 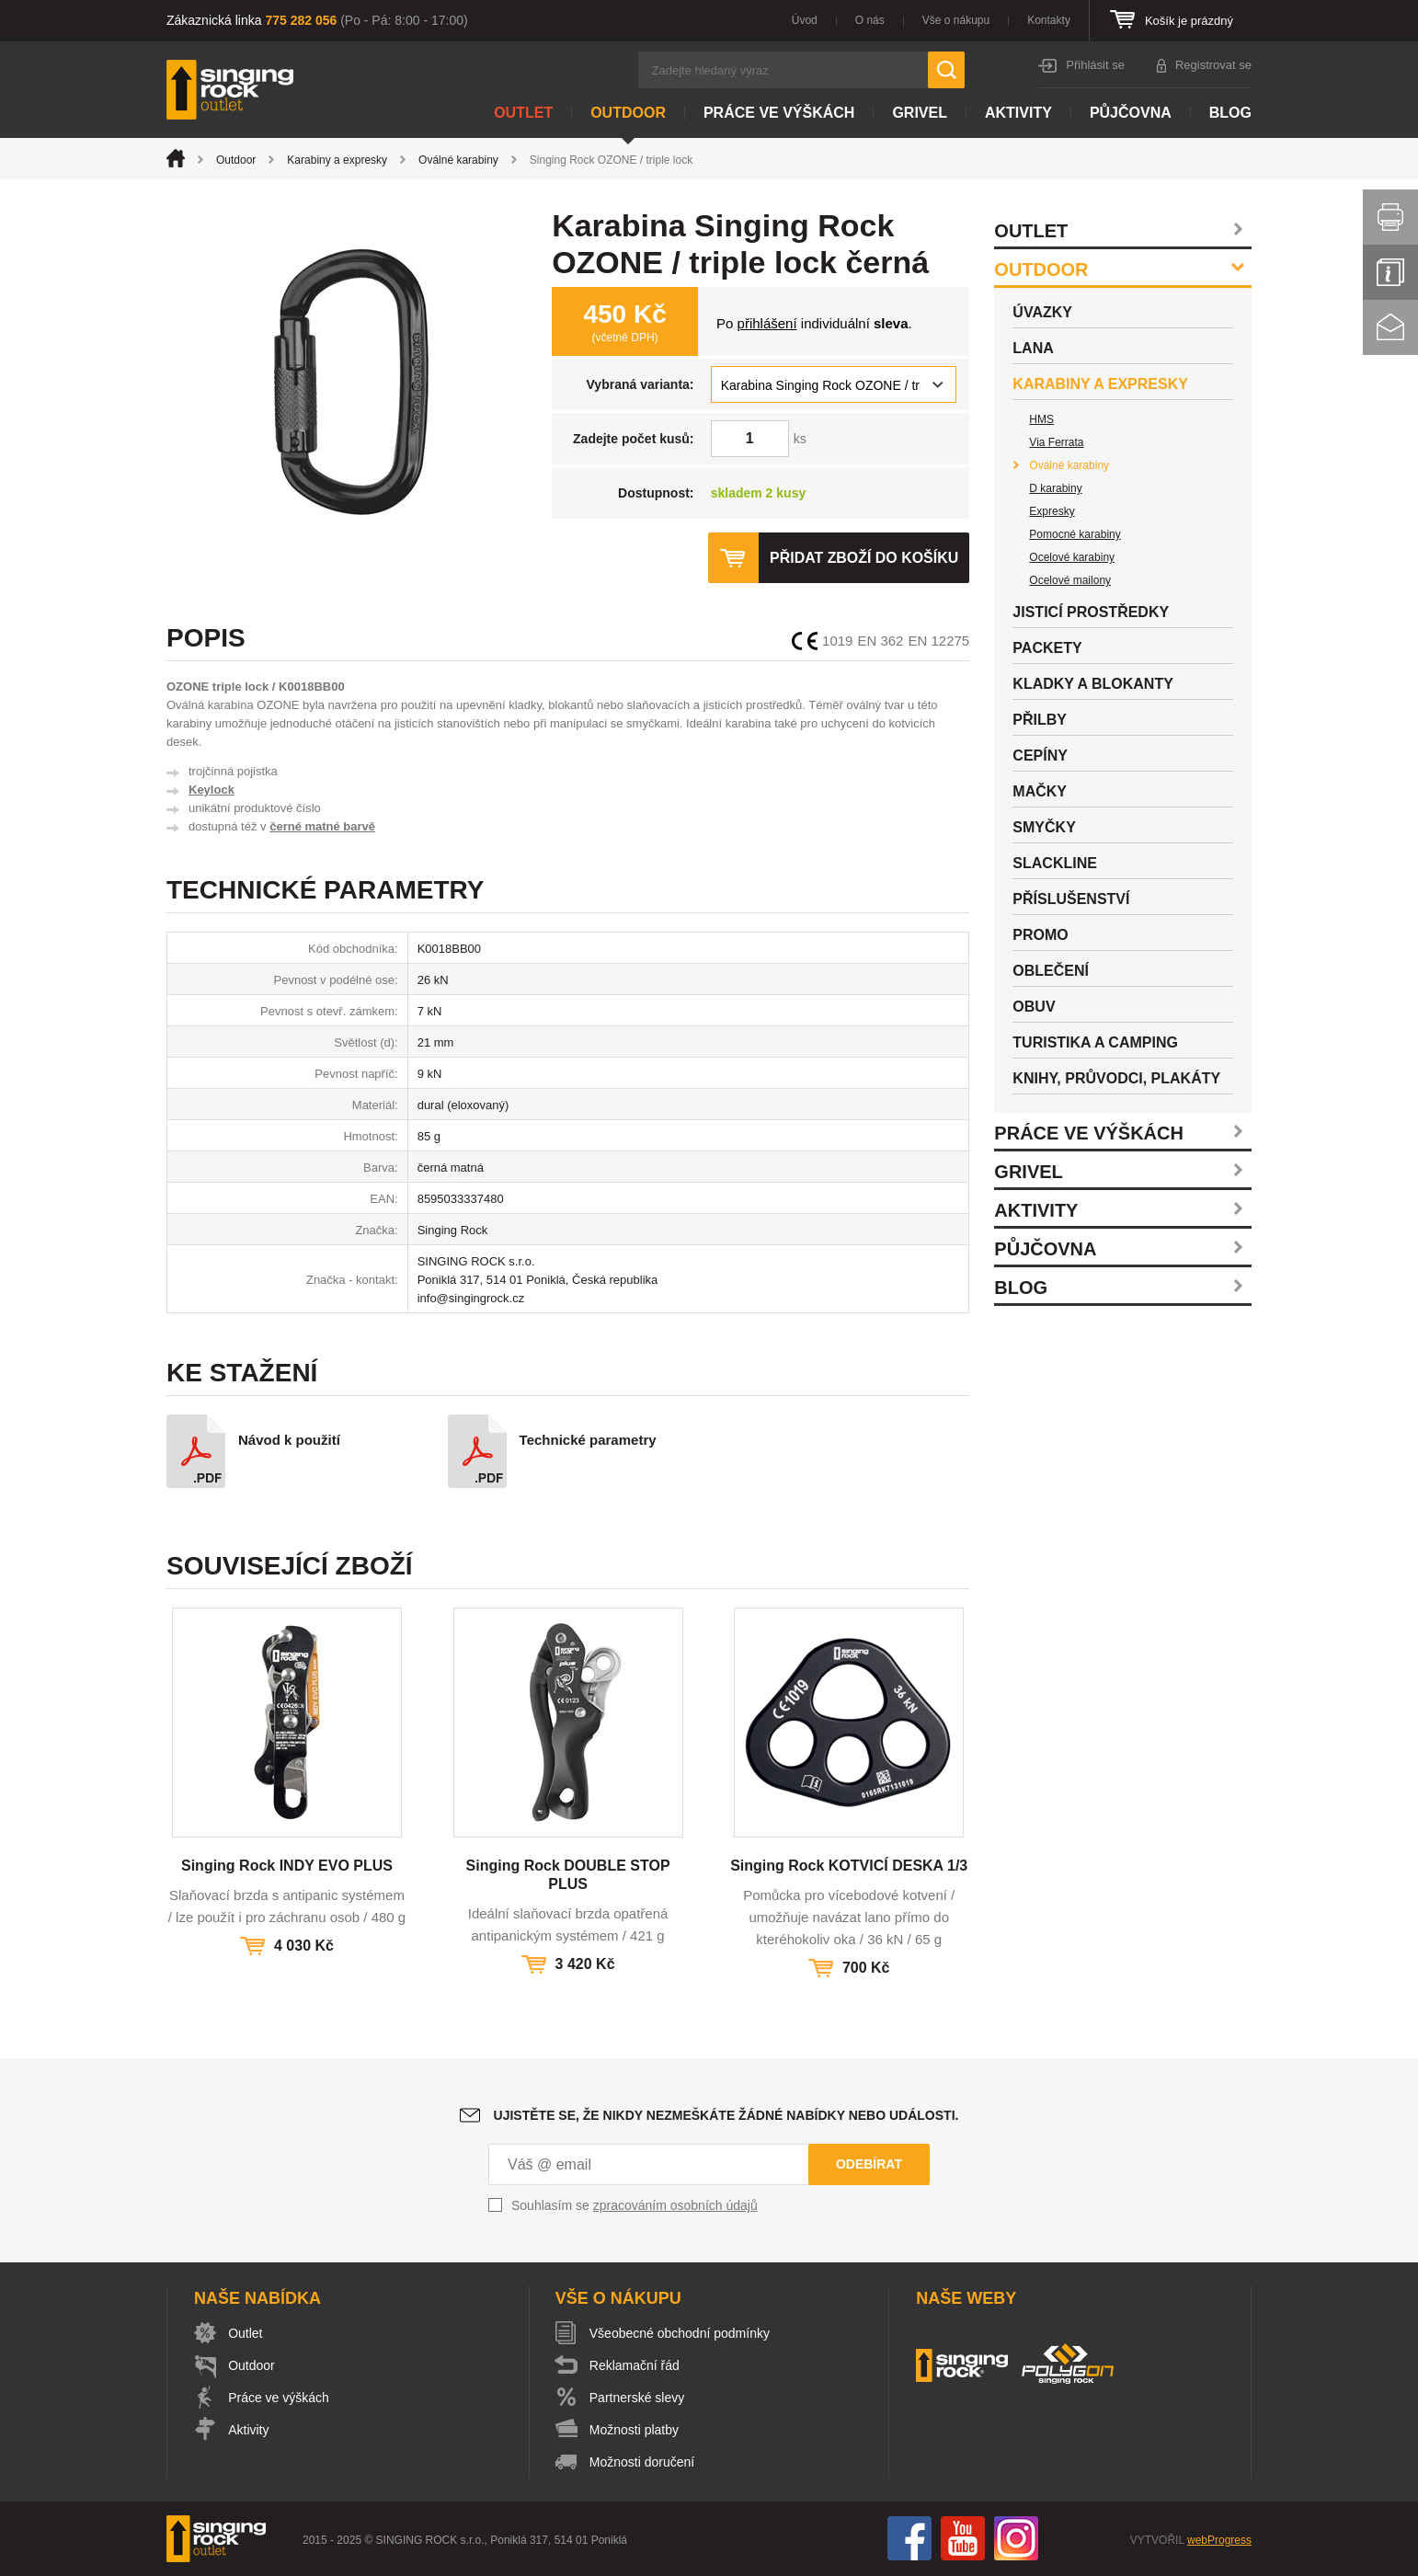 What do you see at coordinates (1040, 755) in the screenshot?
I see `Cepíny` at bounding box center [1040, 755].